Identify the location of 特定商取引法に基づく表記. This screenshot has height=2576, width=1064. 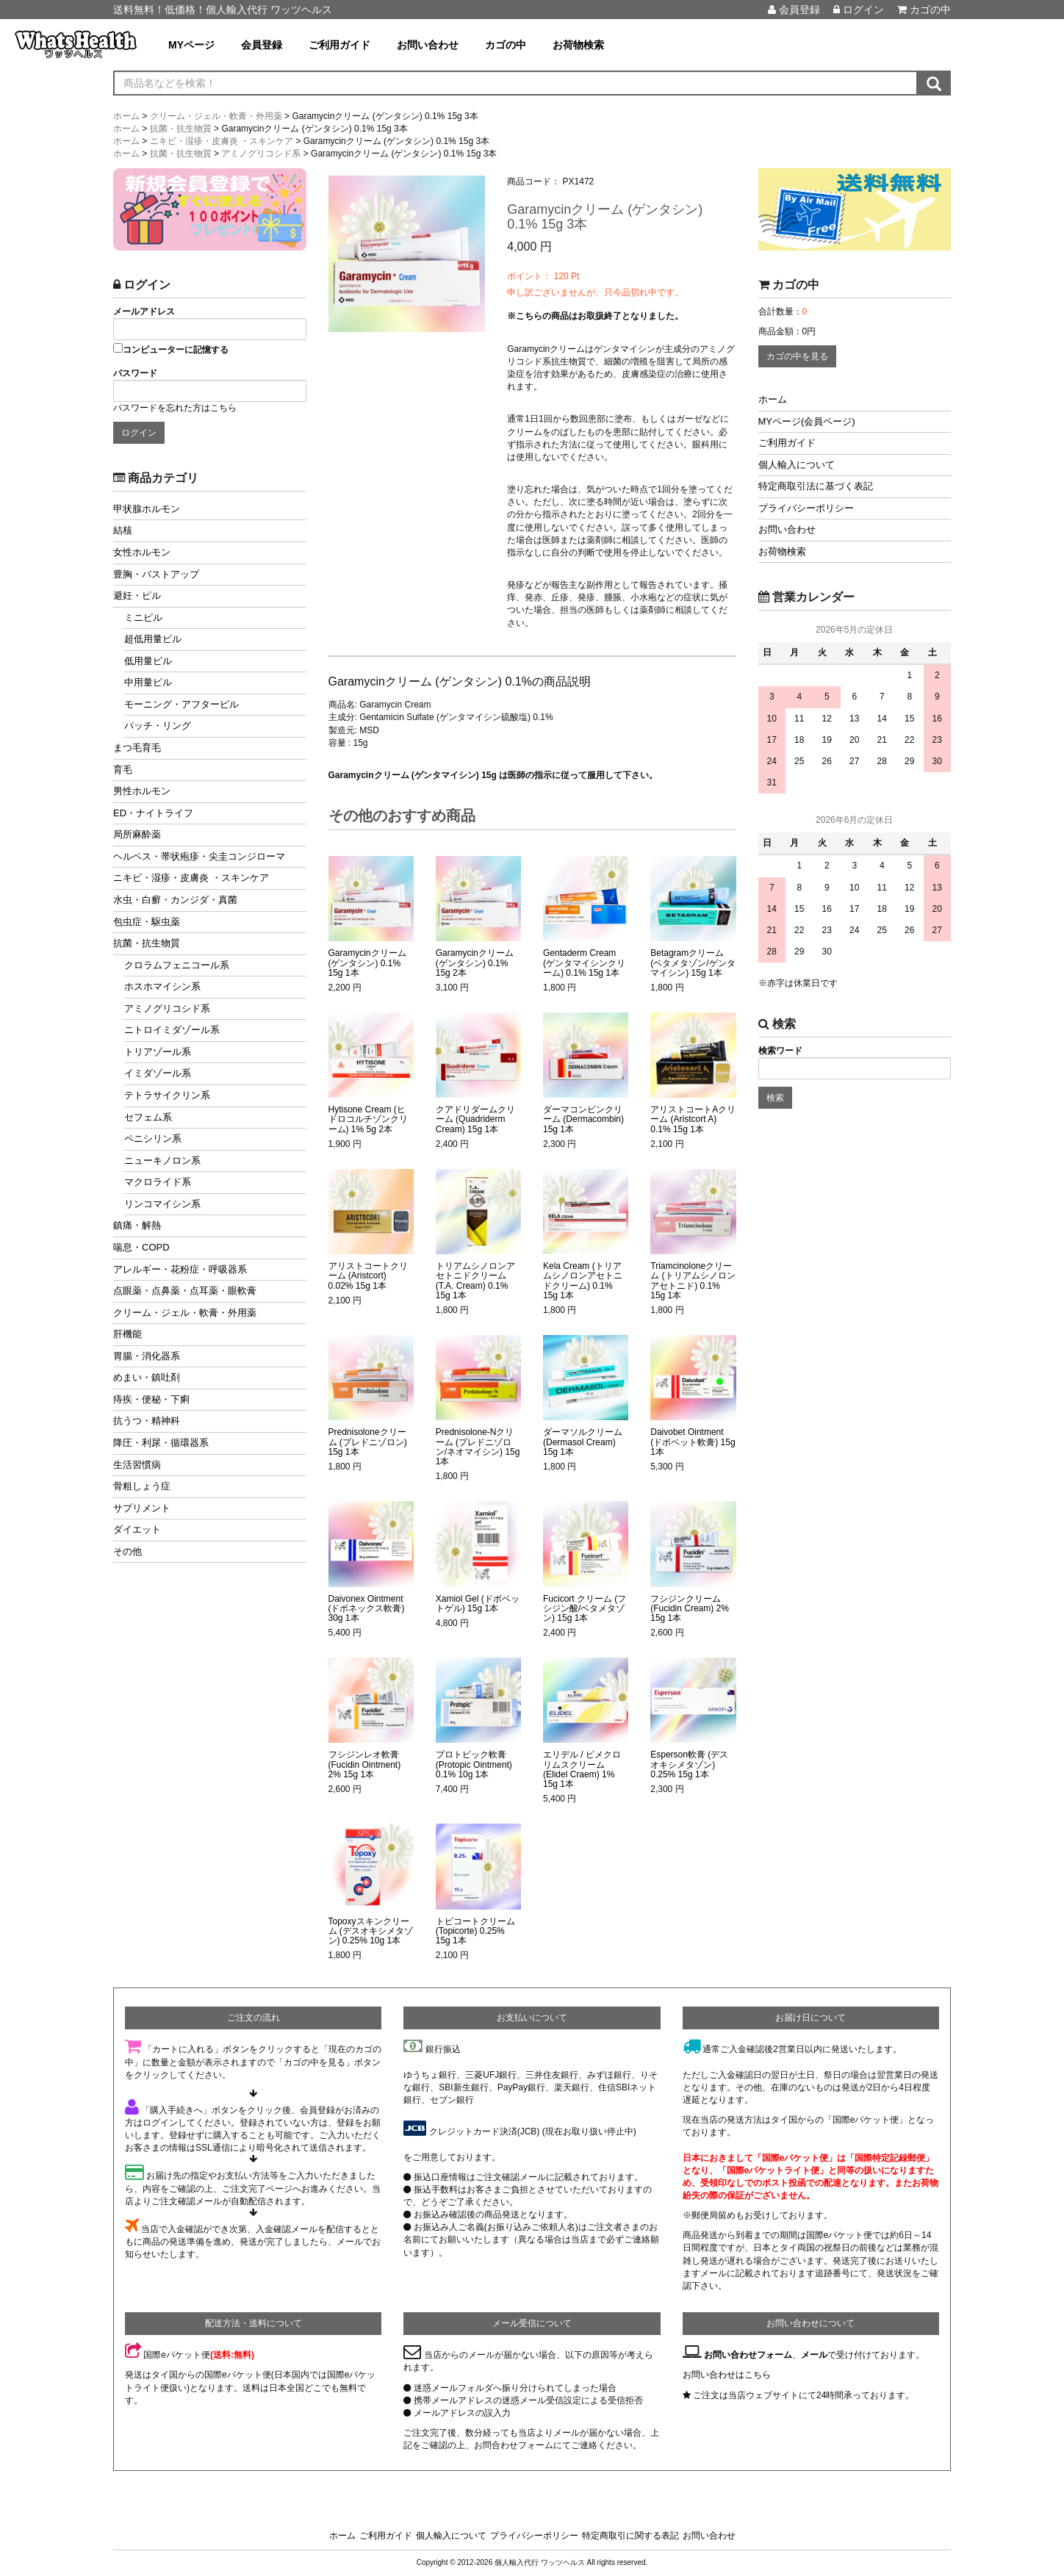
(815, 486).